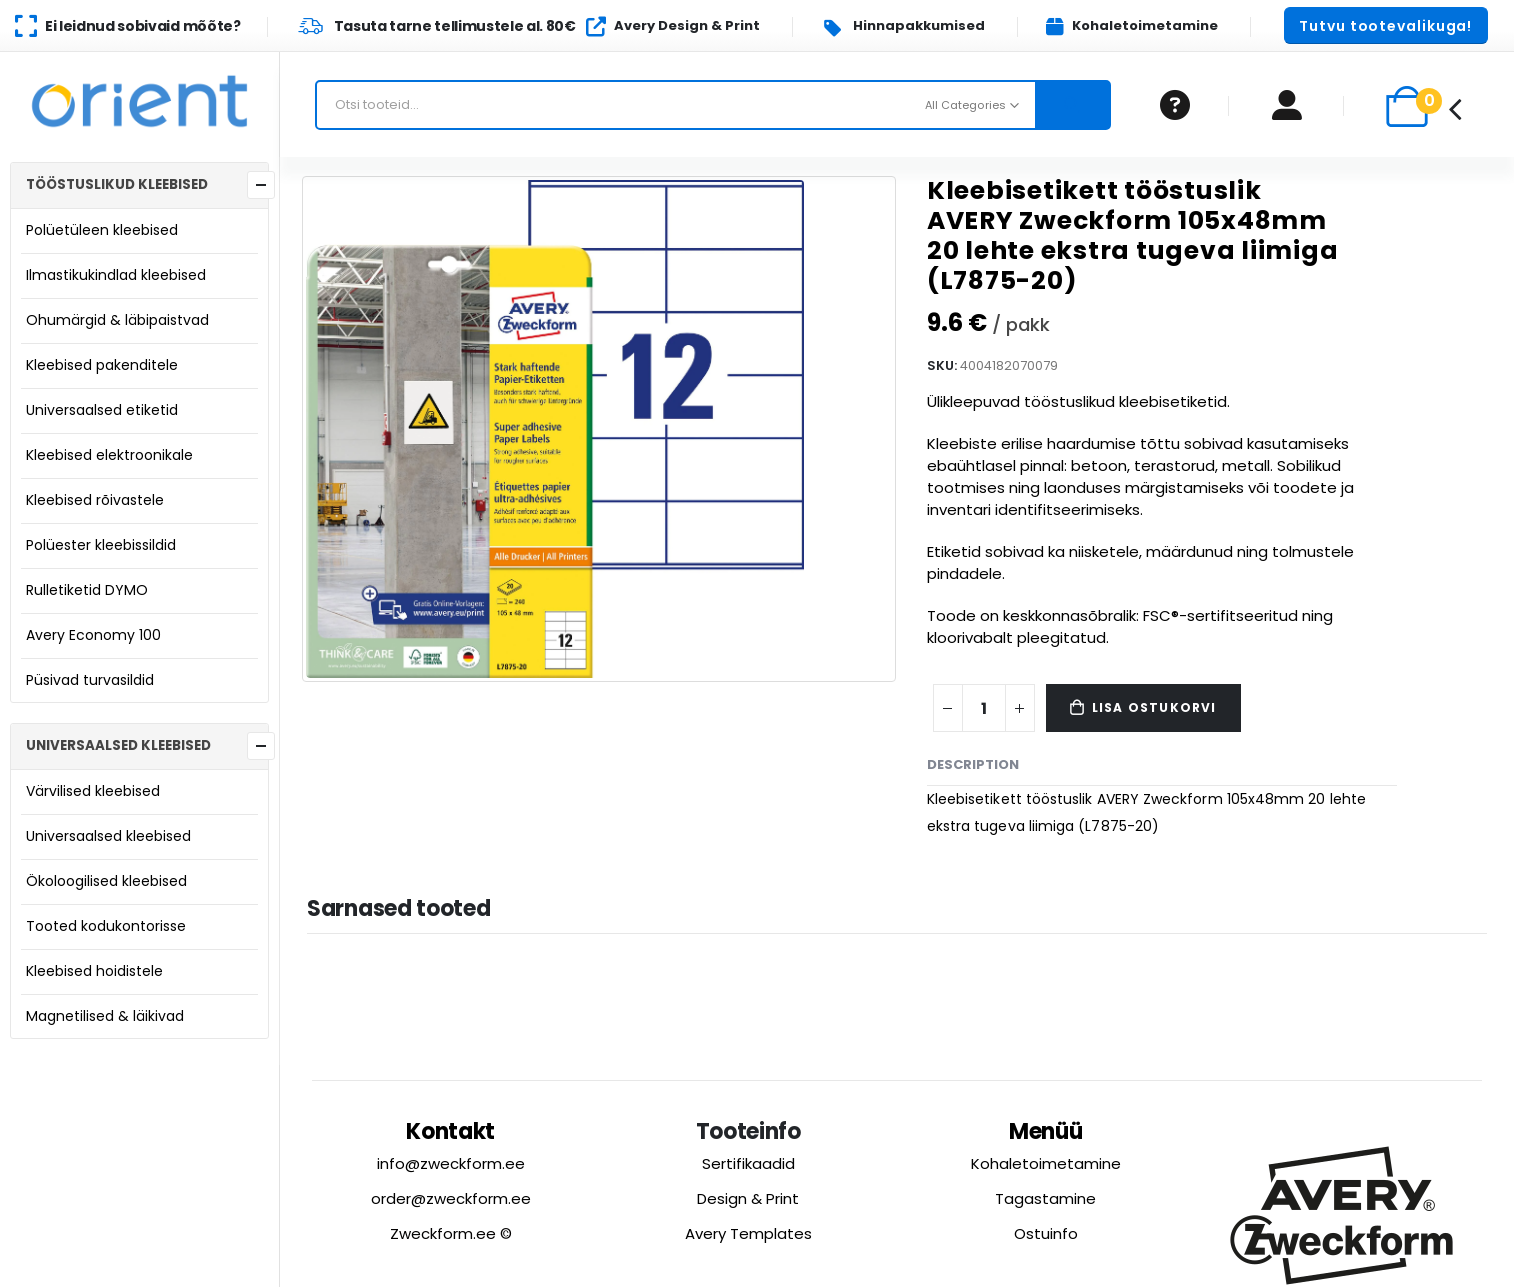 The width and height of the screenshot is (1514, 1287). Describe the element at coordinates (117, 320) in the screenshot. I see `Ohumärgid & läbipaistvad` at that location.